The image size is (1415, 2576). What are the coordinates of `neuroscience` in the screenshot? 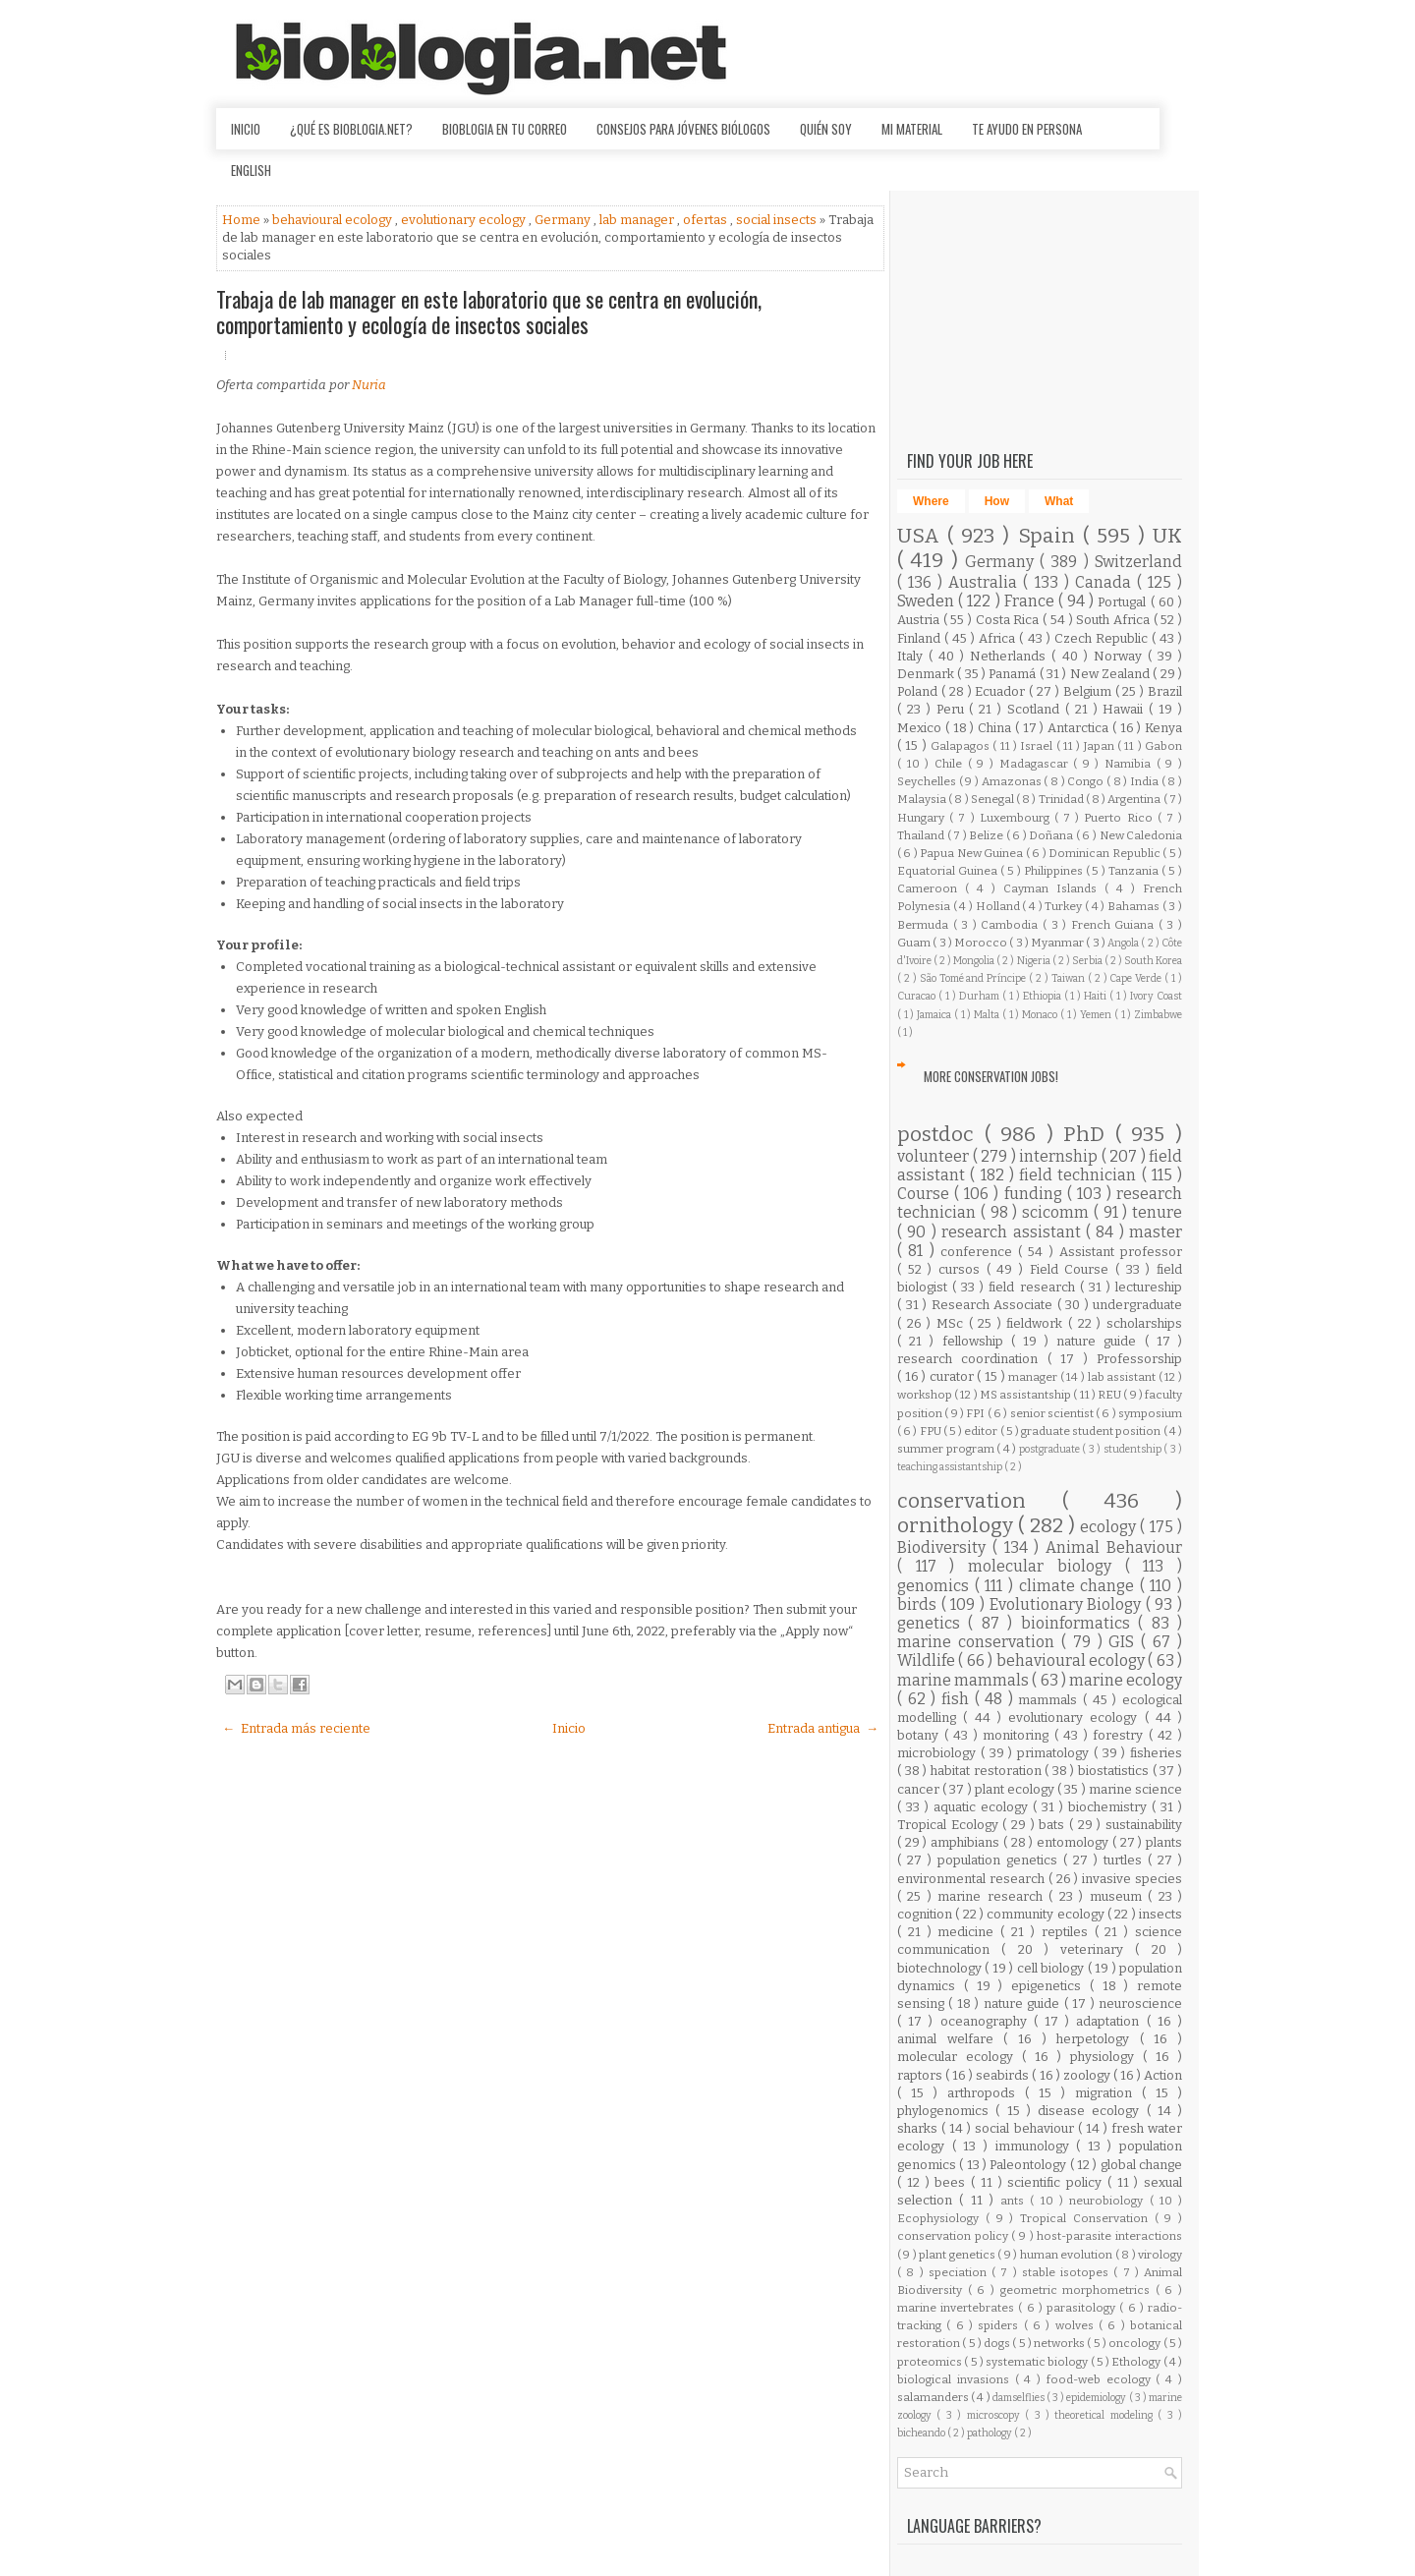 It's located at (1140, 2003).